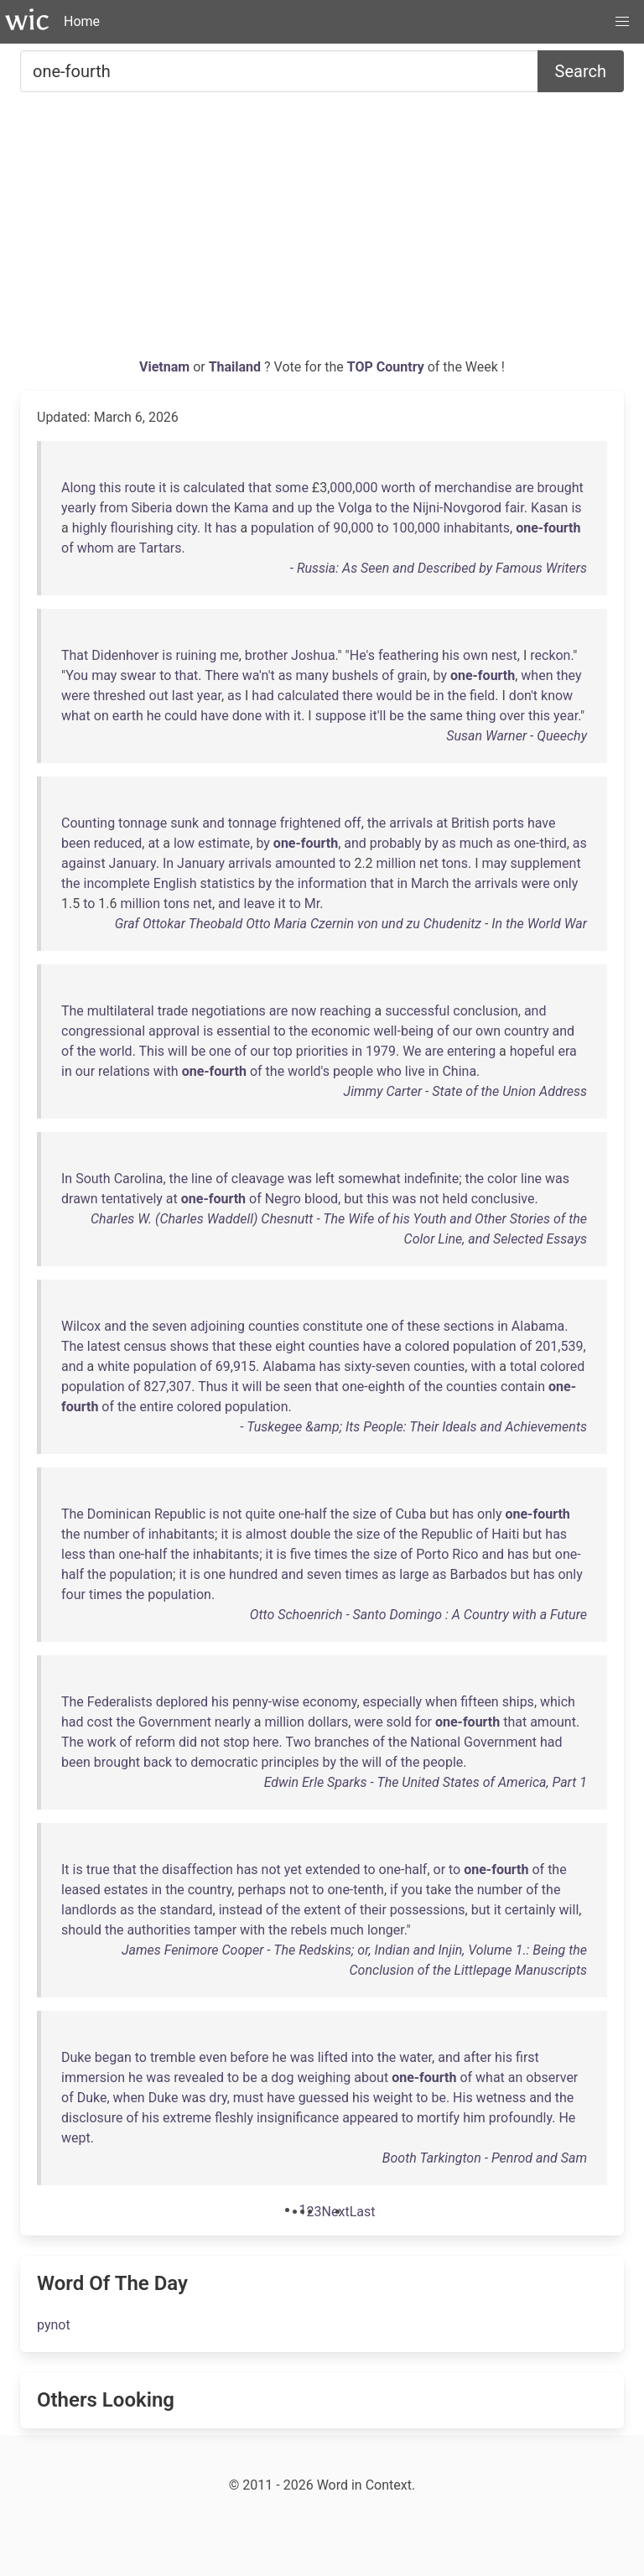 The height and width of the screenshot is (2576, 644). Describe the element at coordinates (229, 655) in the screenshot. I see `me` at that location.